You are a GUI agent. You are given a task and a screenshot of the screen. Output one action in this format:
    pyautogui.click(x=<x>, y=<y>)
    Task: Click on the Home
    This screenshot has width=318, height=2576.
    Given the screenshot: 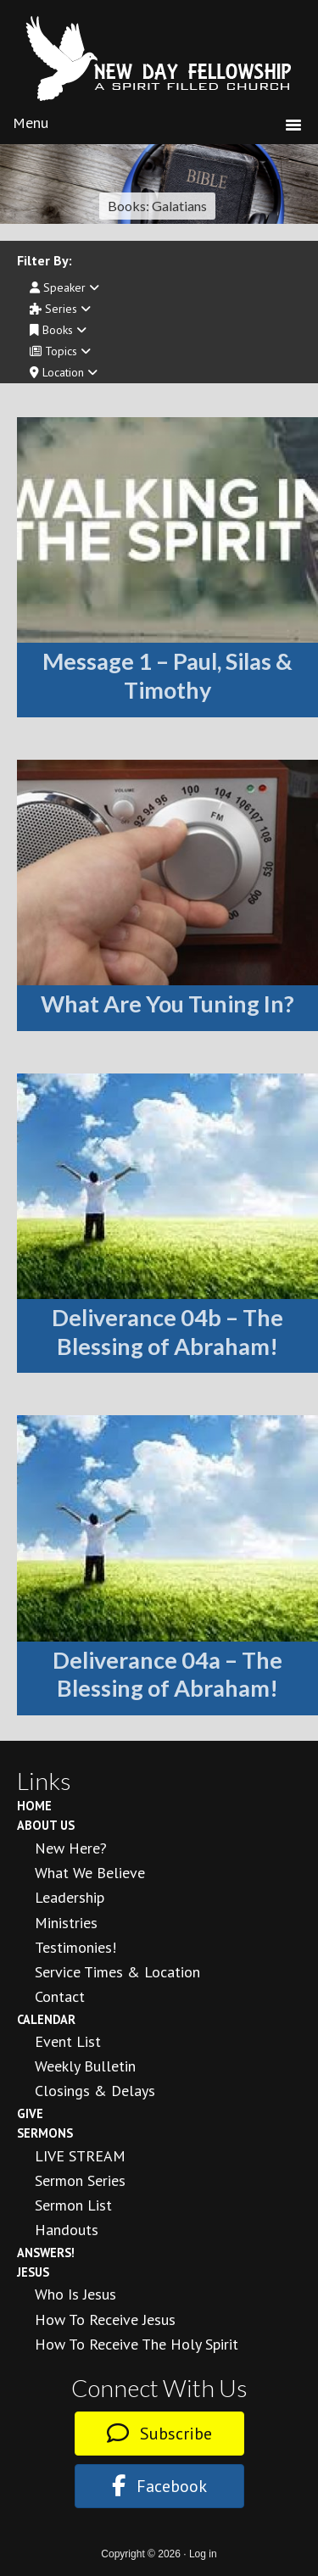 What is the action you would take?
    pyautogui.click(x=34, y=1806)
    